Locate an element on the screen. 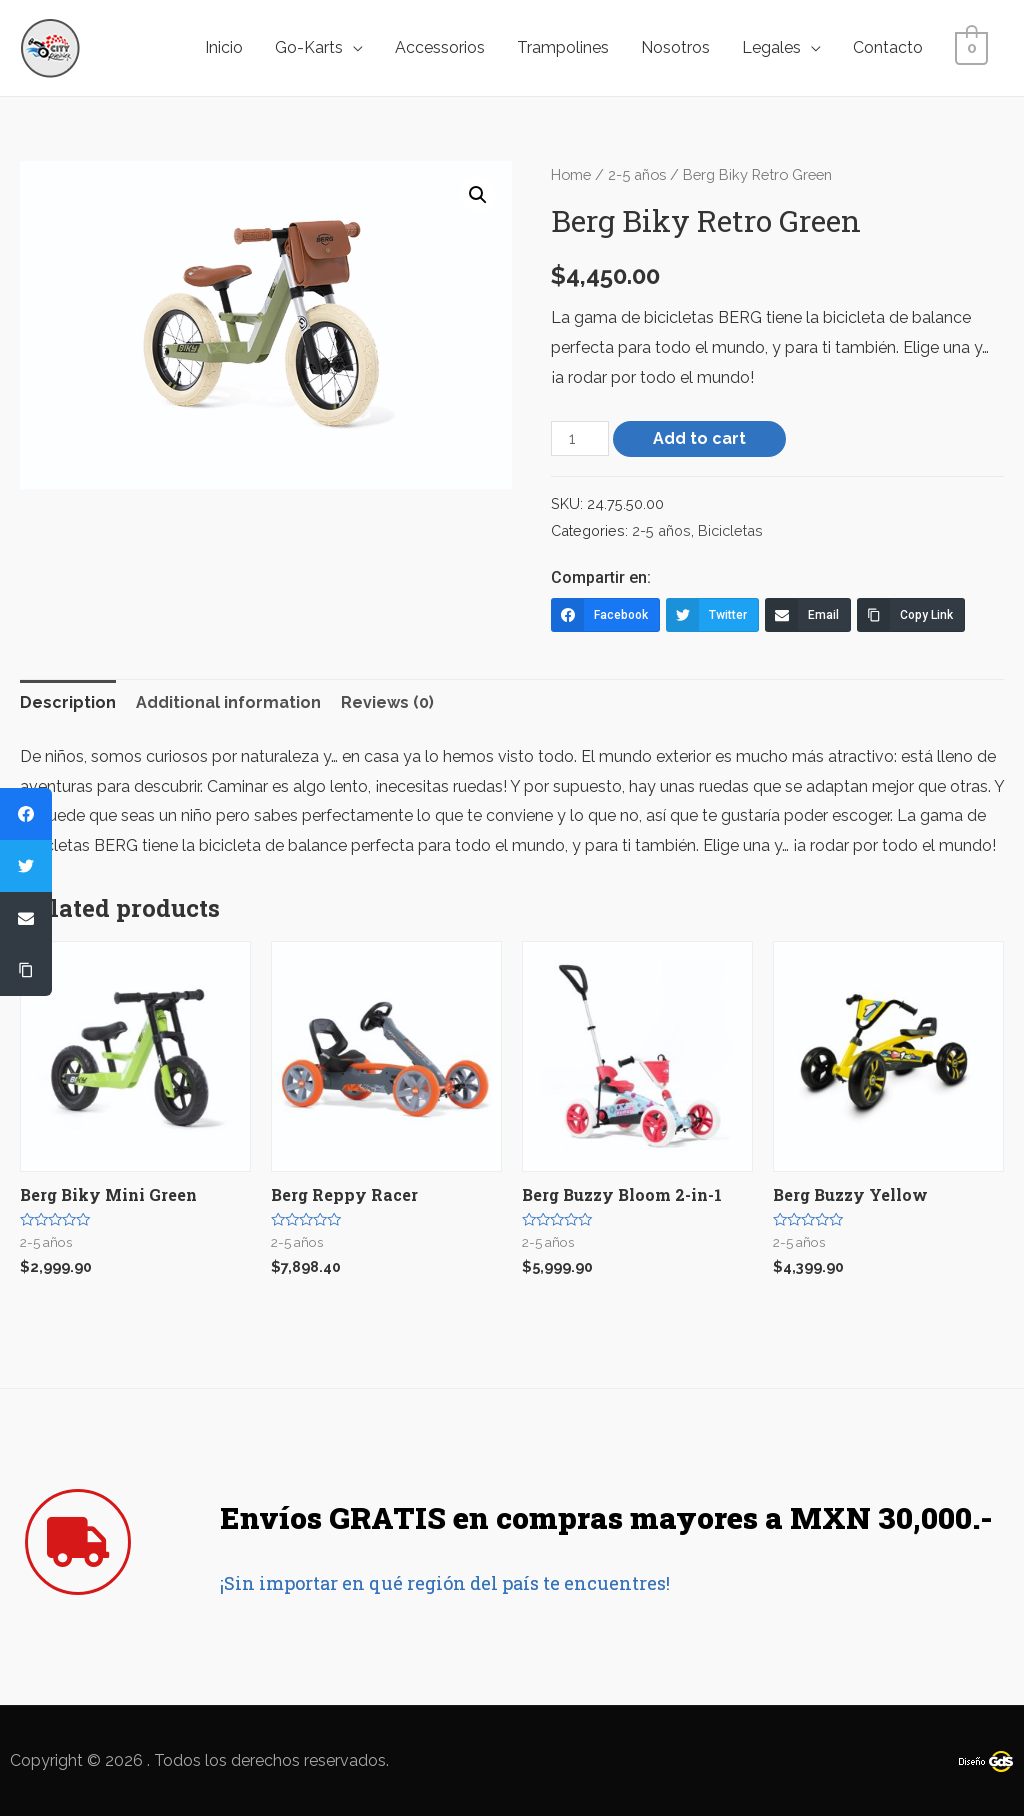  Home is located at coordinates (571, 174).